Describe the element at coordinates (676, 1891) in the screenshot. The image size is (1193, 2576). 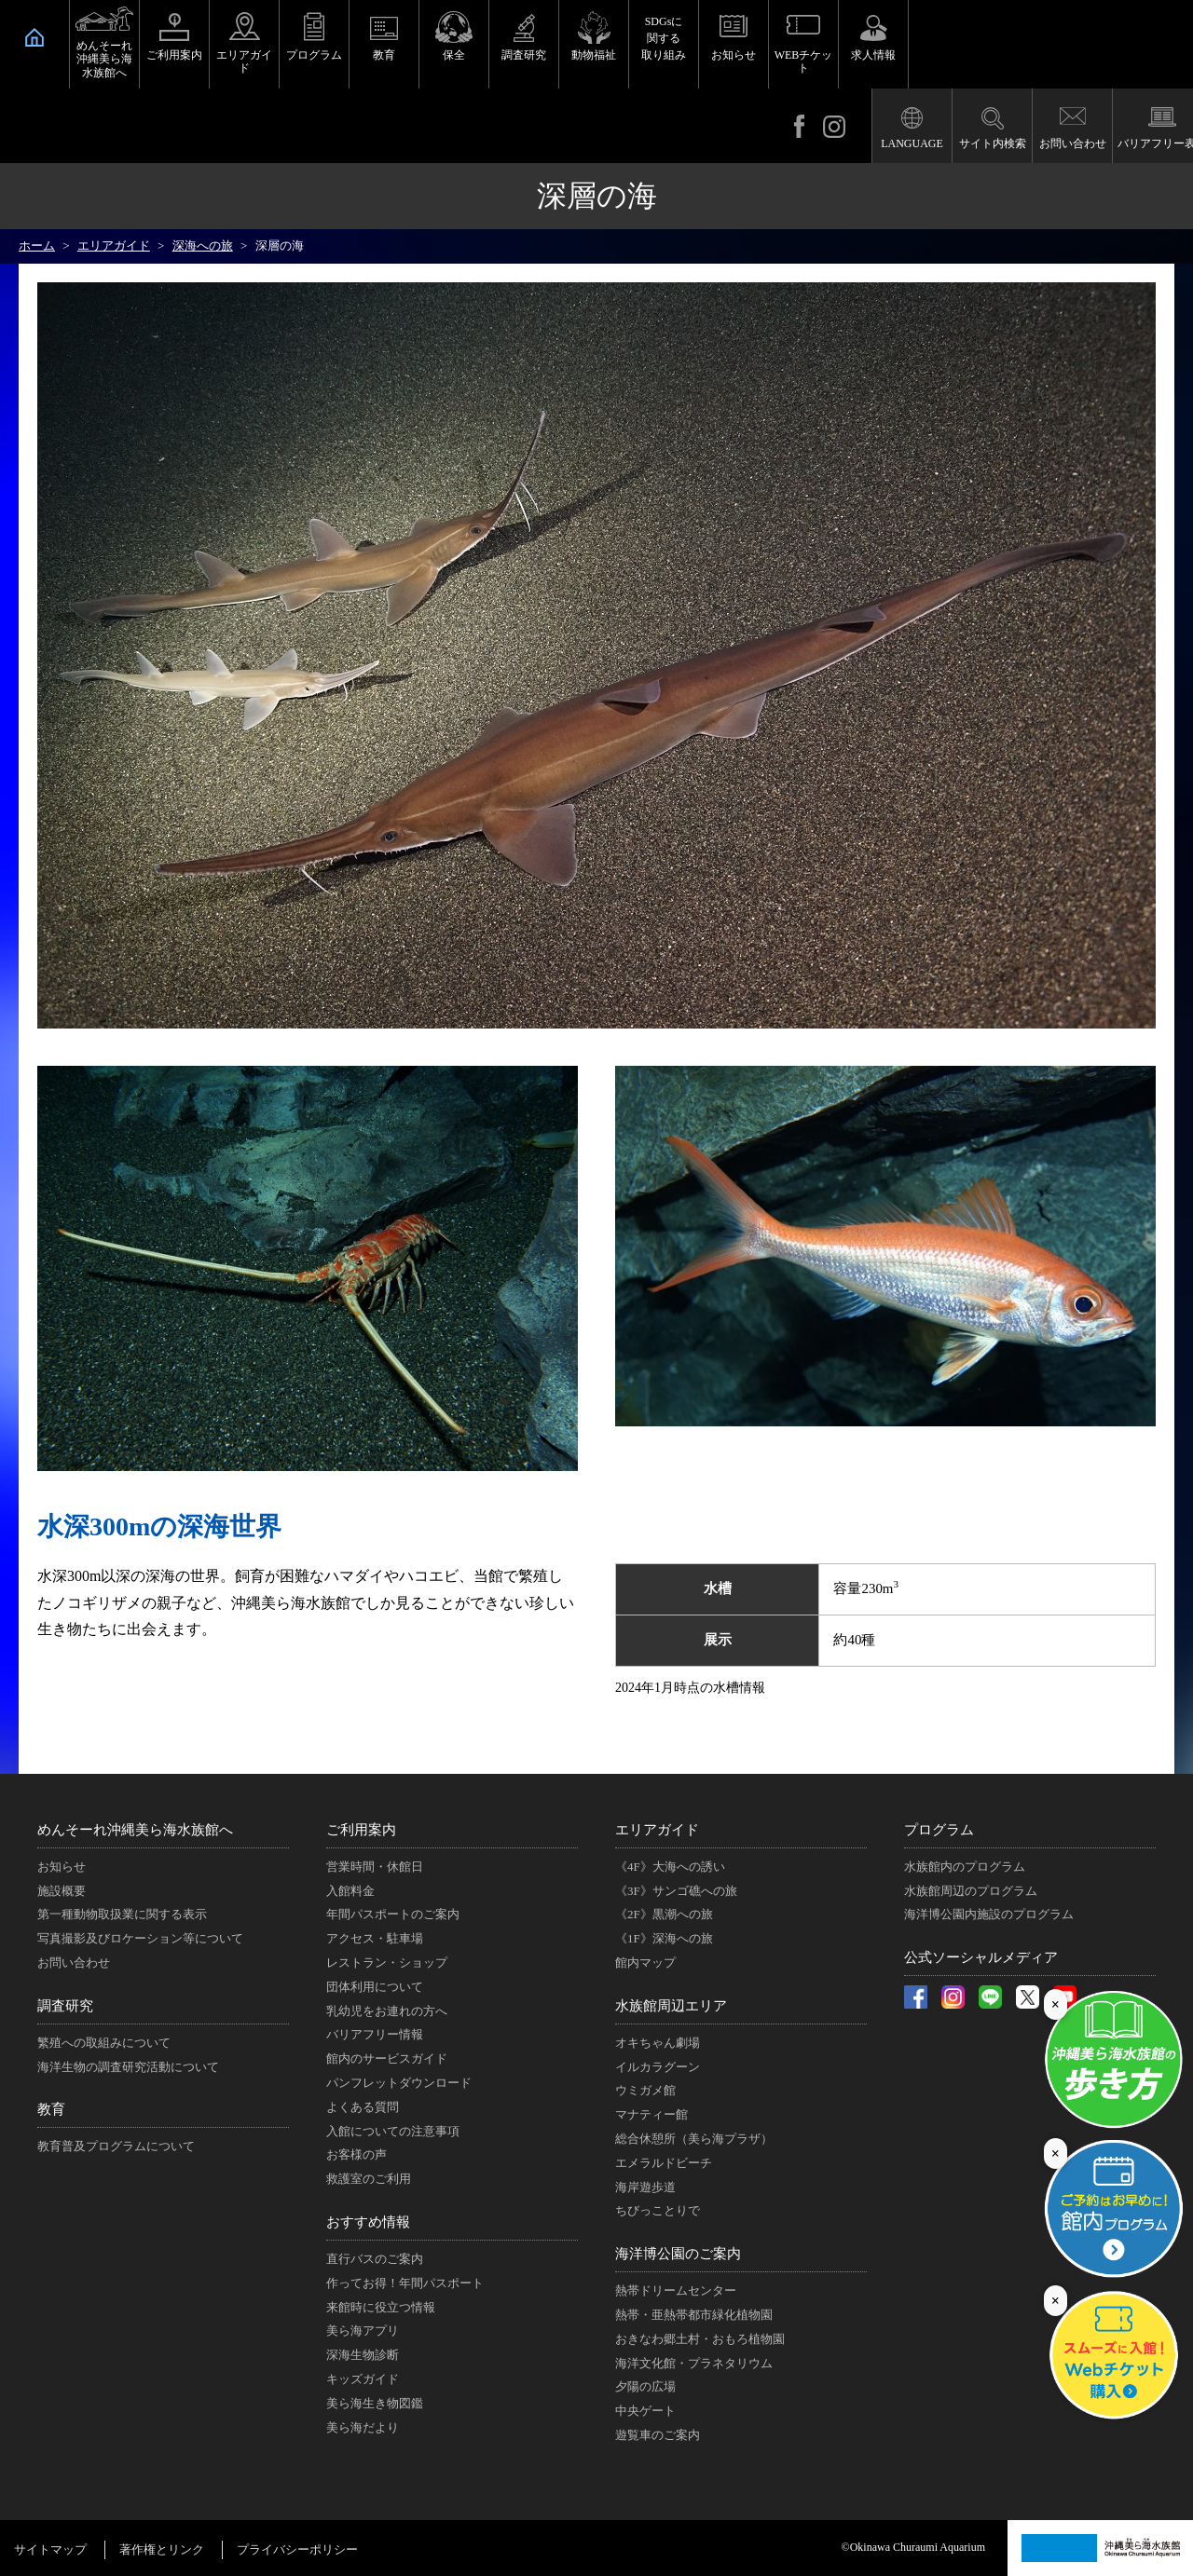
I see `《3F》サンゴ礁への旅` at that location.